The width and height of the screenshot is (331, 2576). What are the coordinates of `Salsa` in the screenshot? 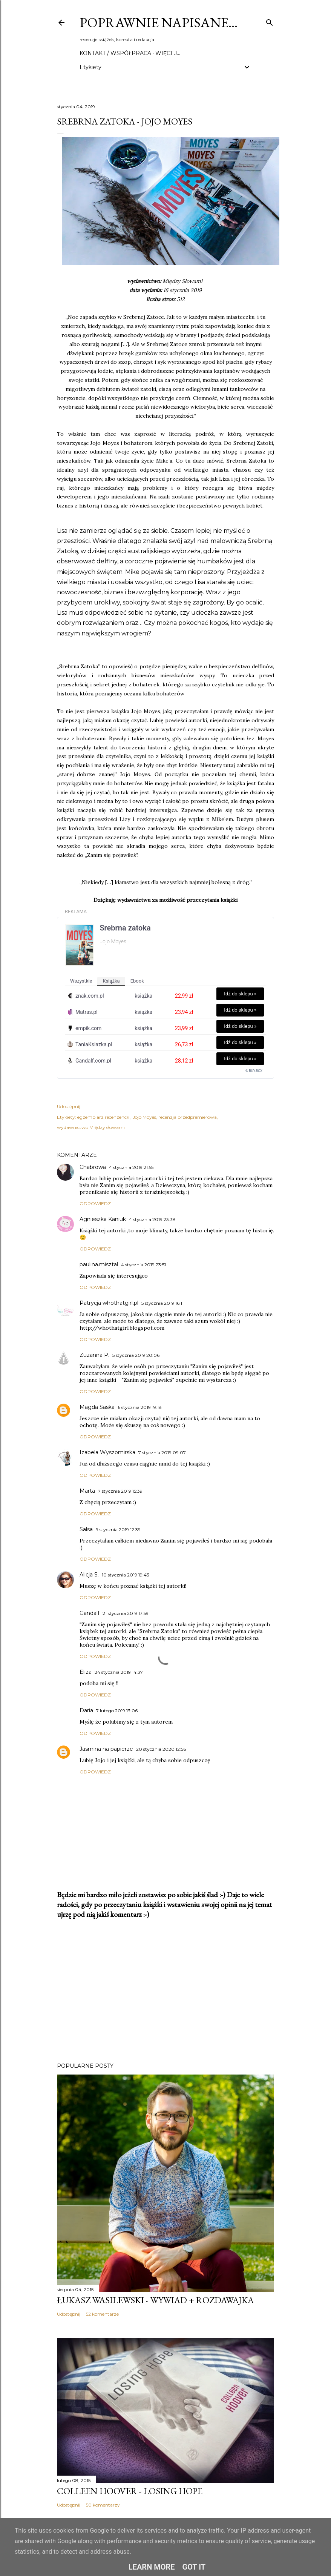 It's located at (86, 1529).